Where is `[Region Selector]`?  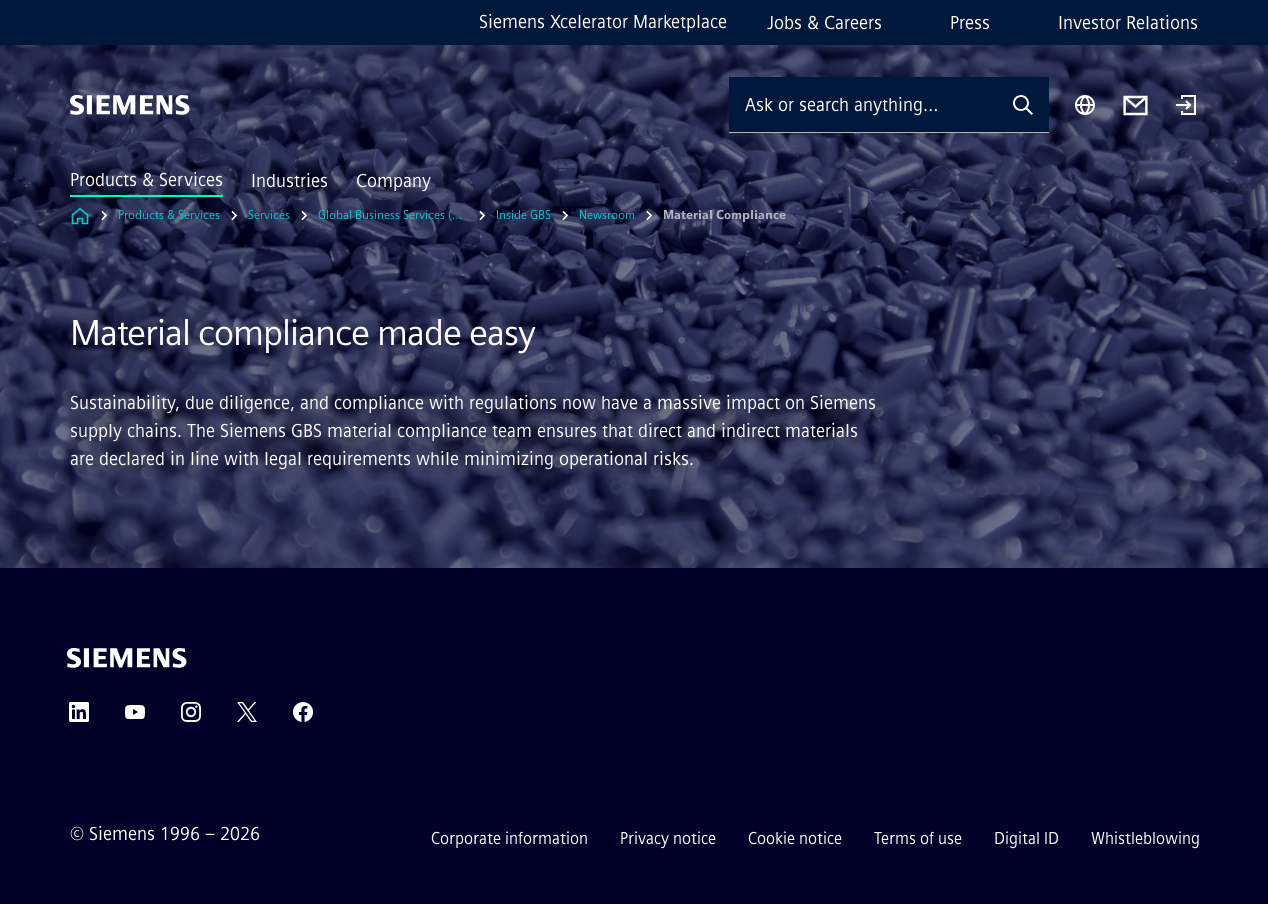 [Region Selector] is located at coordinates (1085, 105).